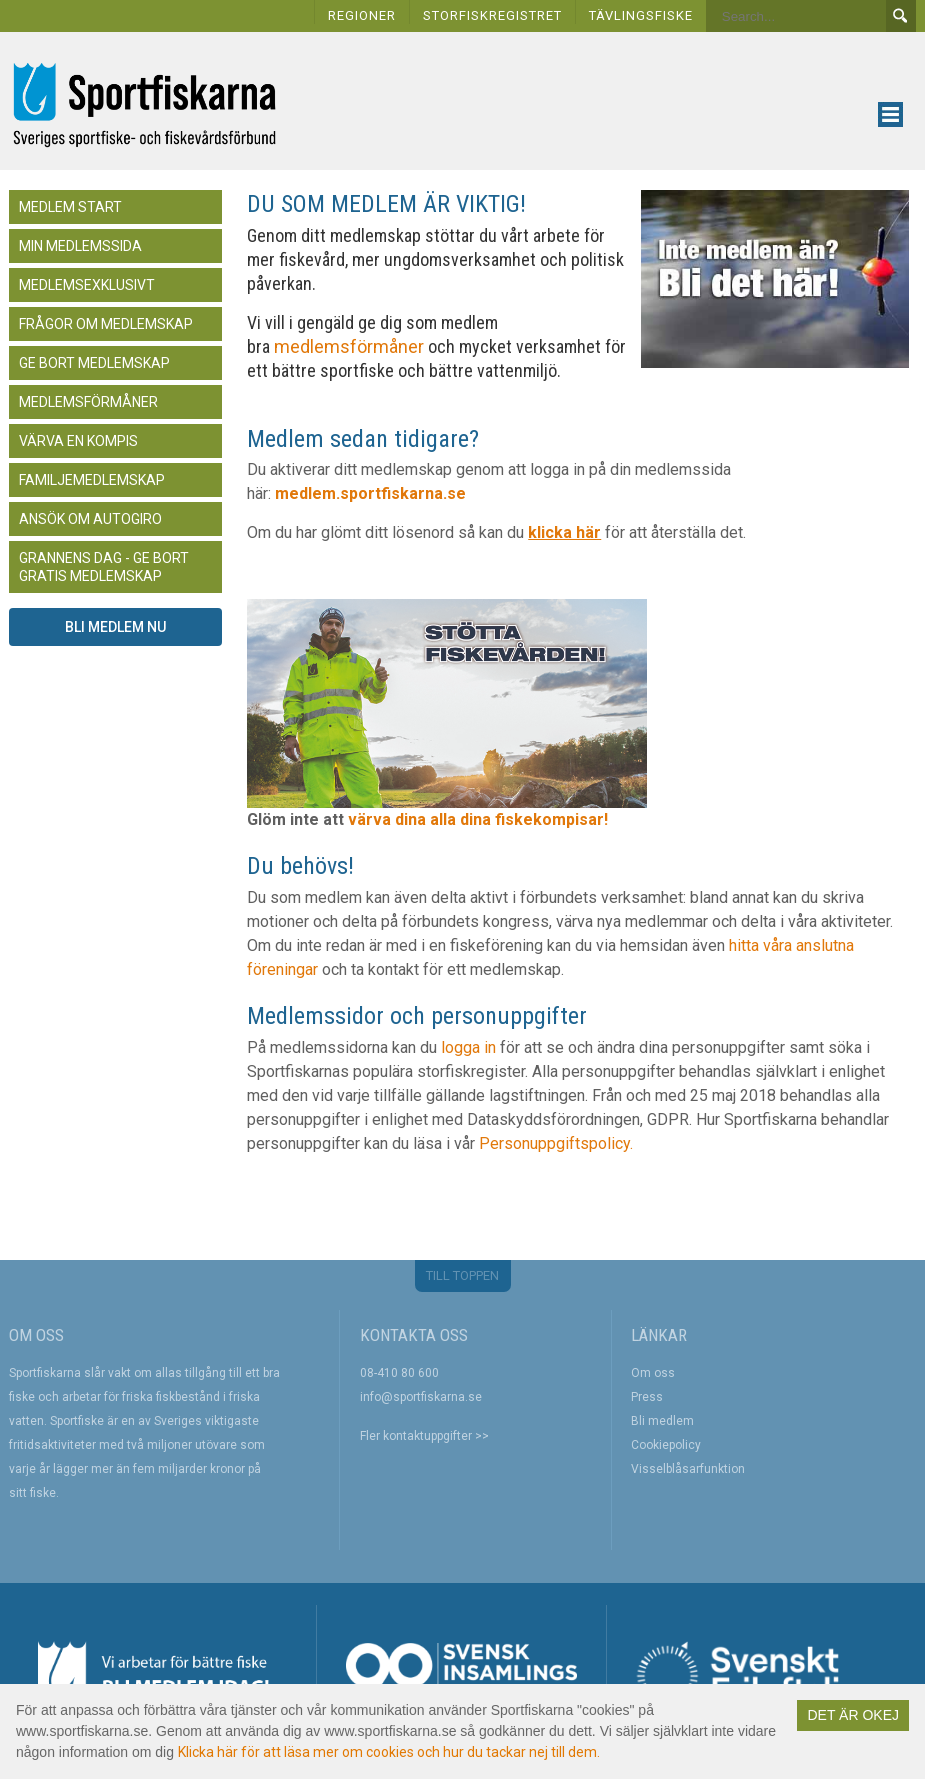 The width and height of the screenshot is (925, 1779). Describe the element at coordinates (492, 15) in the screenshot. I see `STORFISKREGISTRET` at that location.